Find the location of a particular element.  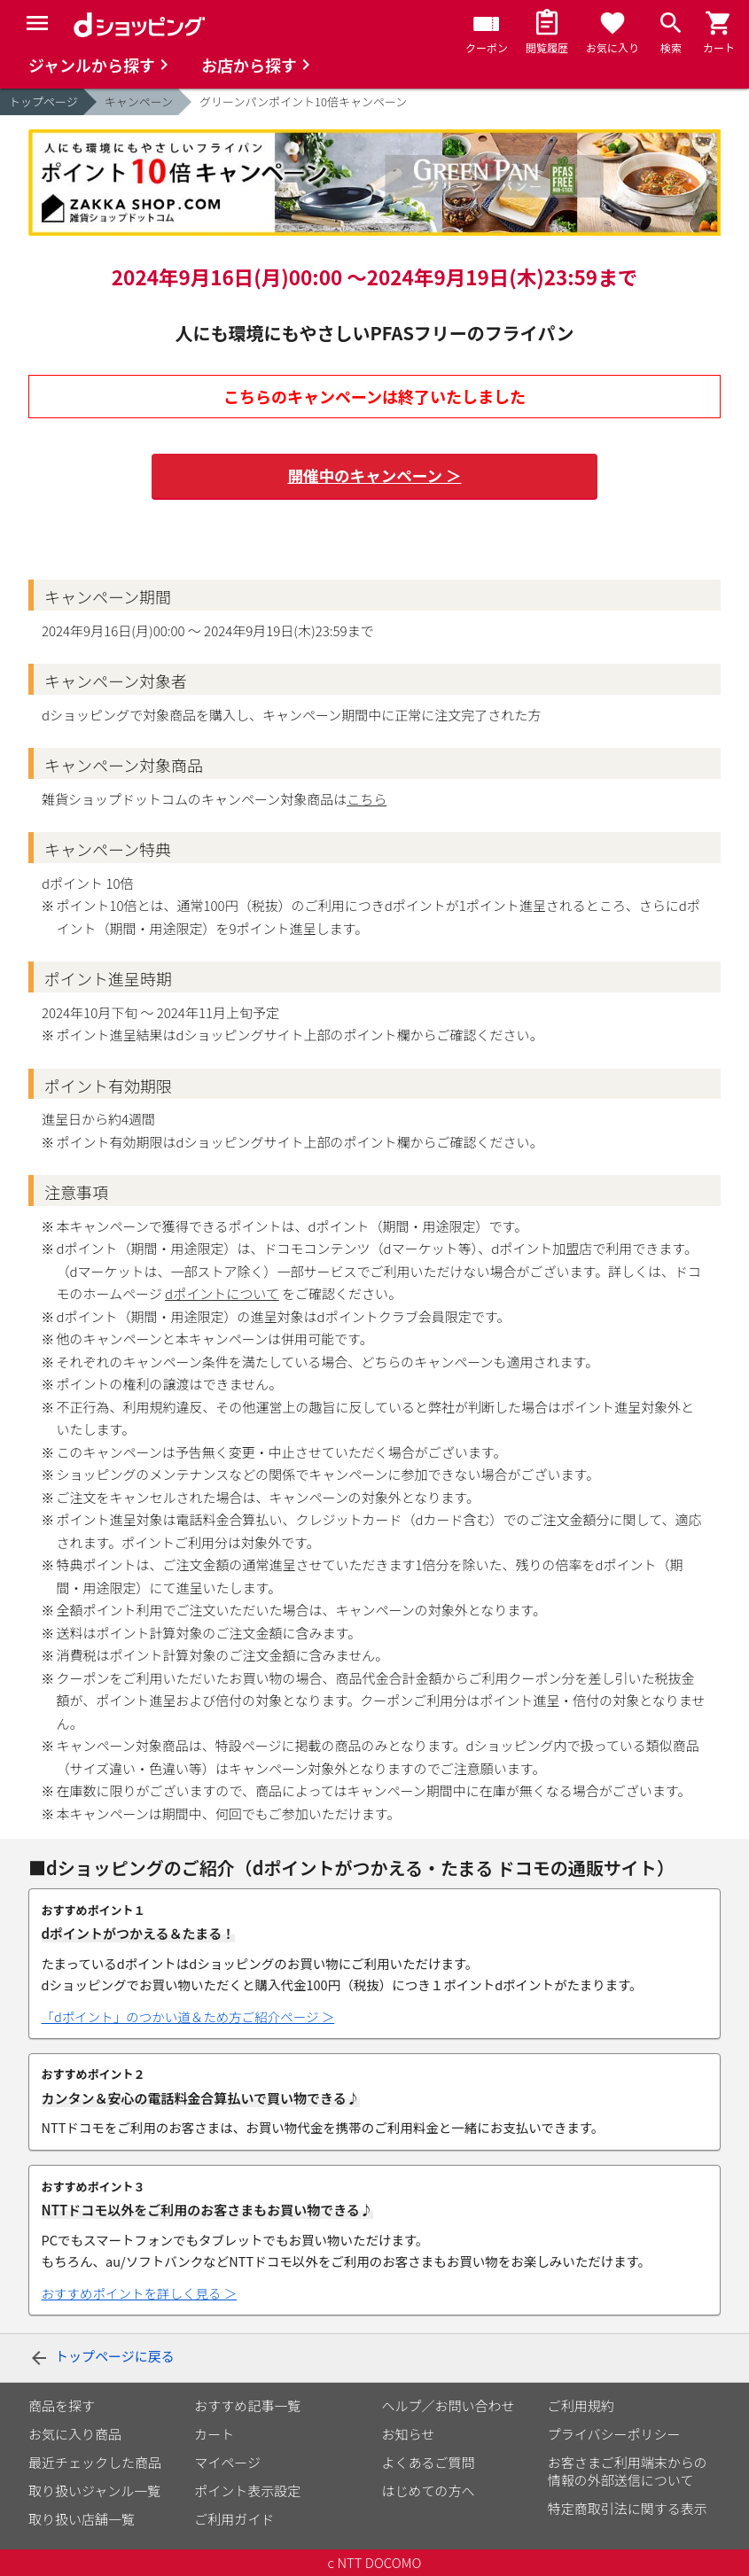

「dポイント」のつかい道＆ため方ご紹介ページ ＞ is located at coordinates (188, 2017).